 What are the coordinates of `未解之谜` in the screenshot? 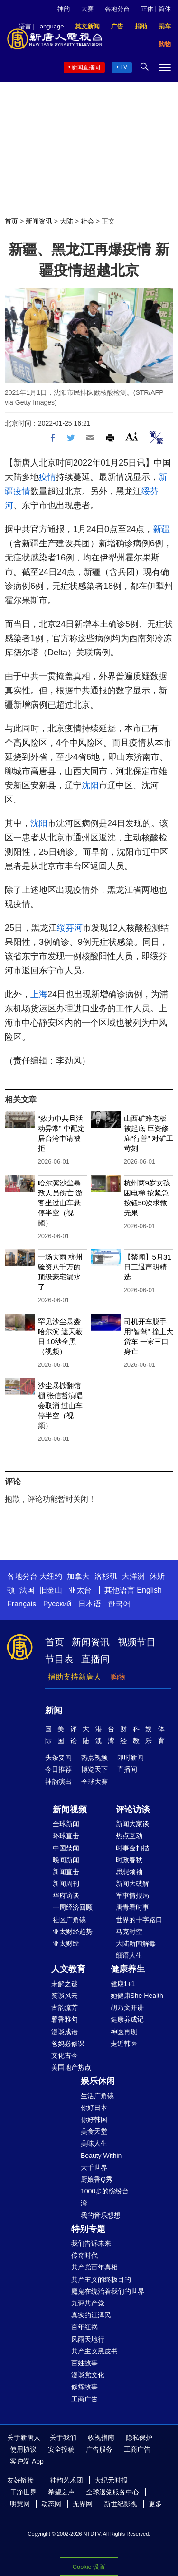 It's located at (64, 1984).